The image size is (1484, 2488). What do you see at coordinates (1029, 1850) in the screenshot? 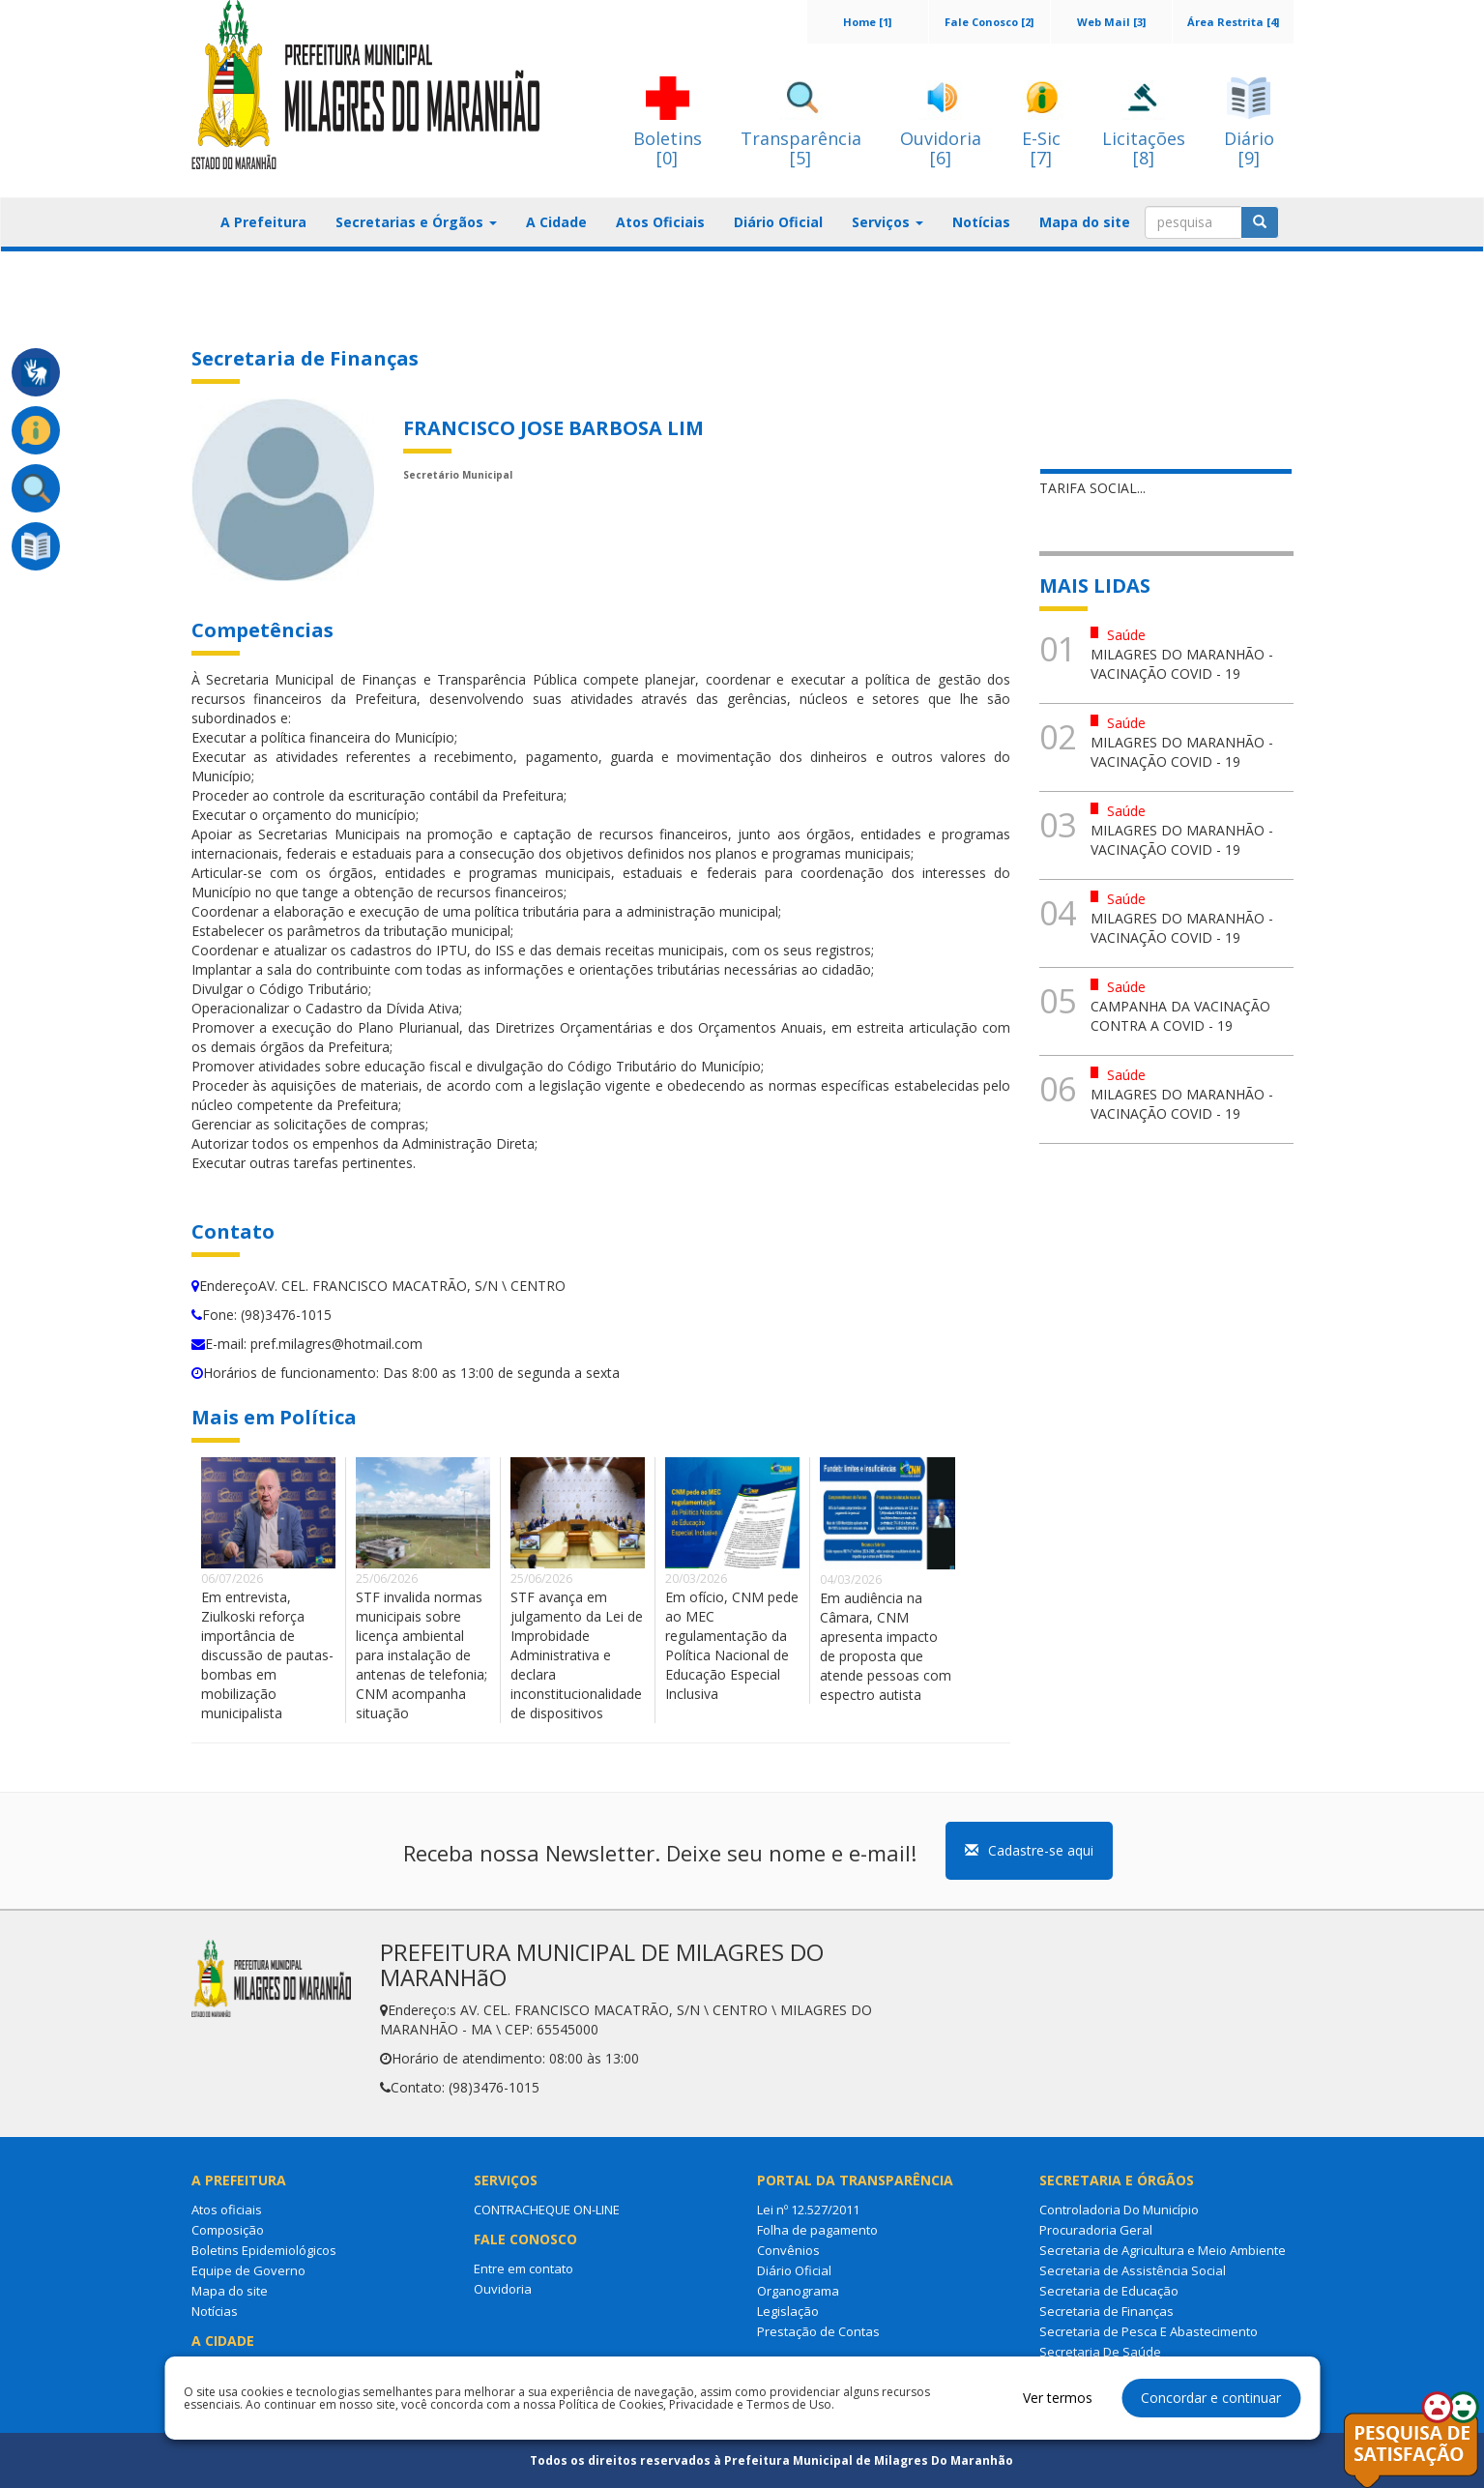
I see `Cadastre-se aqui [button]` at bounding box center [1029, 1850].